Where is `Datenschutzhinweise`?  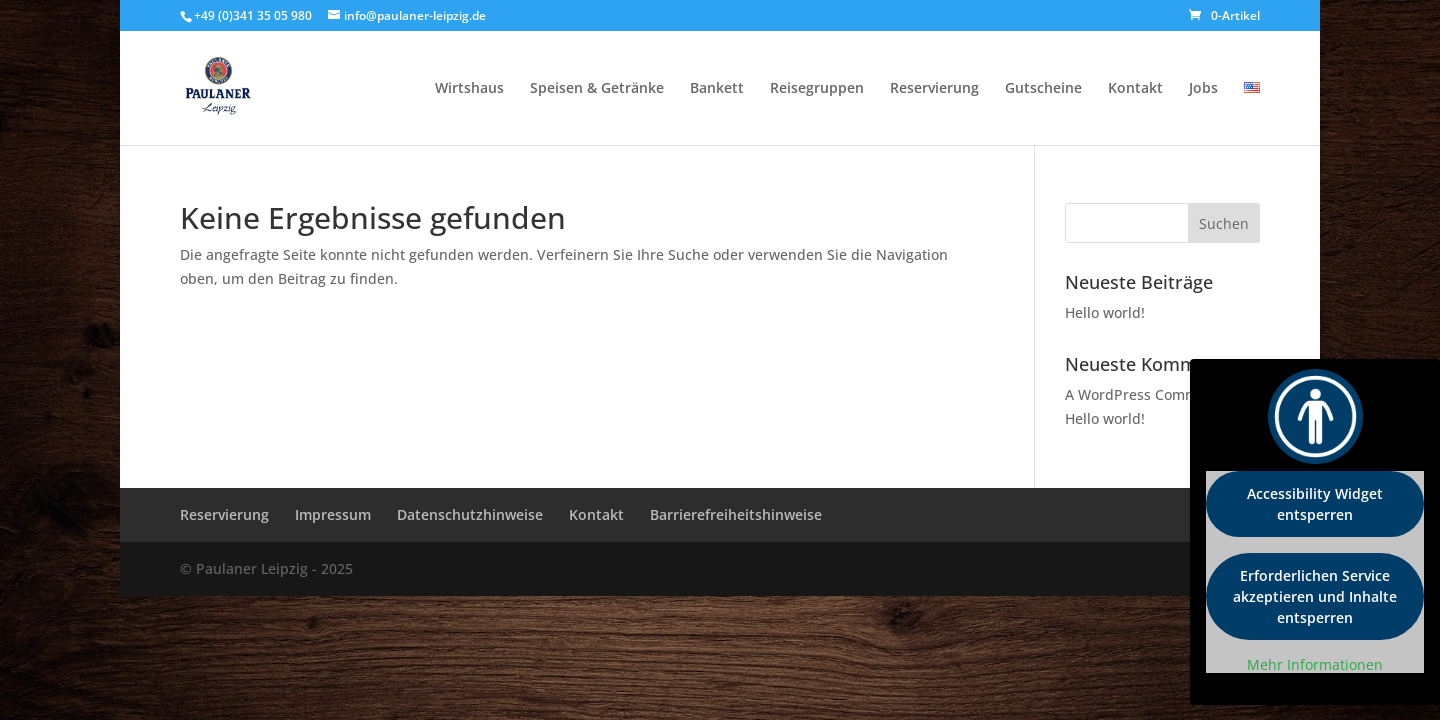 Datenschutzhinweise is located at coordinates (470, 514).